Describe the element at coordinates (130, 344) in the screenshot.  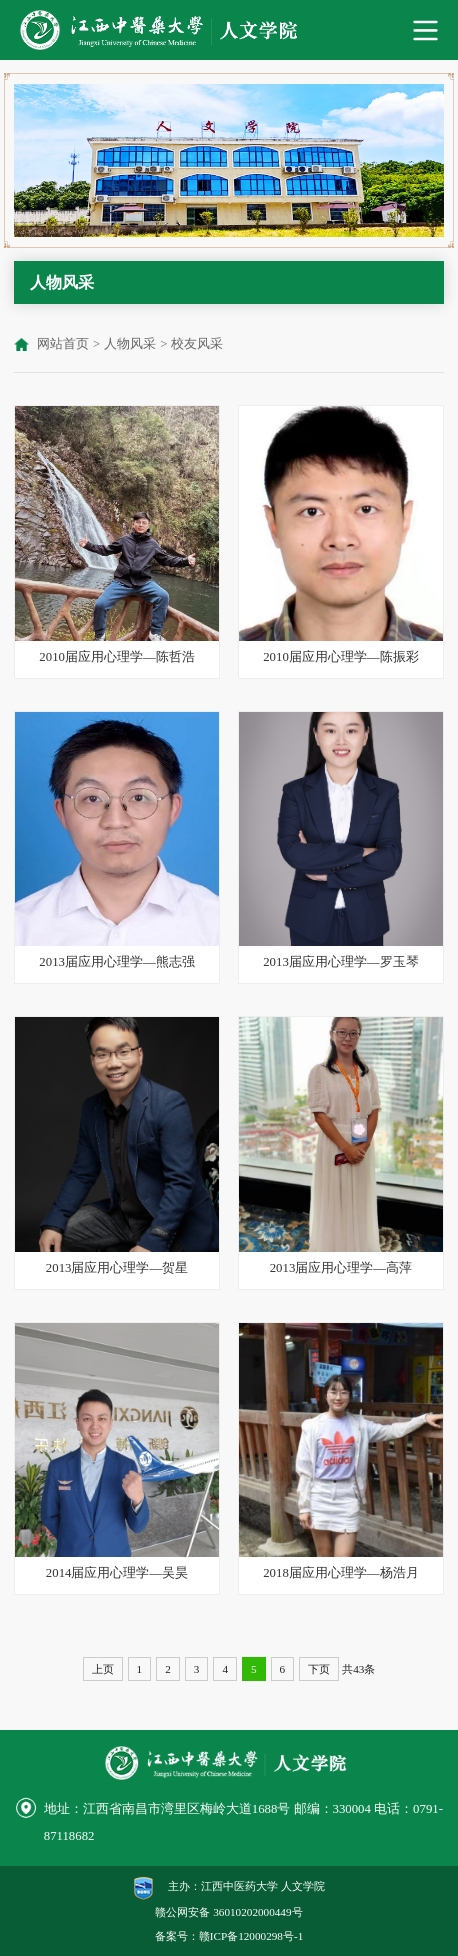
I see `人物风采` at that location.